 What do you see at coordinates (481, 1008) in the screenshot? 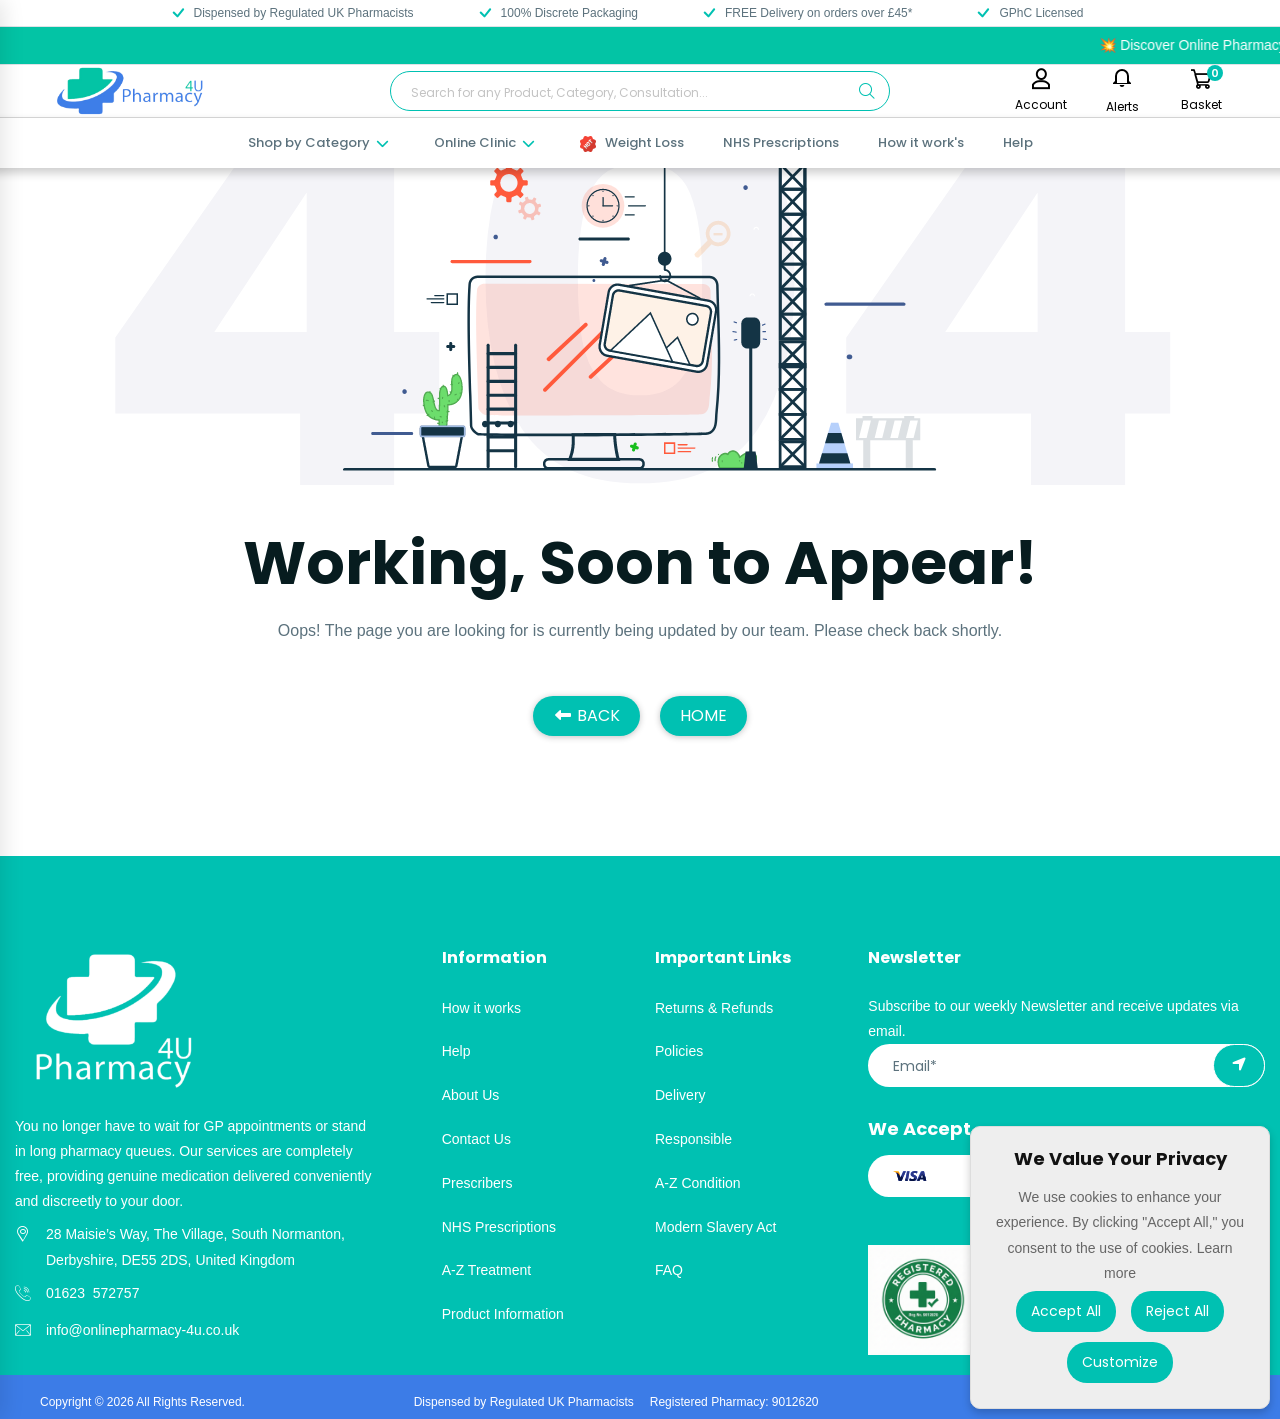
I see `How it works` at bounding box center [481, 1008].